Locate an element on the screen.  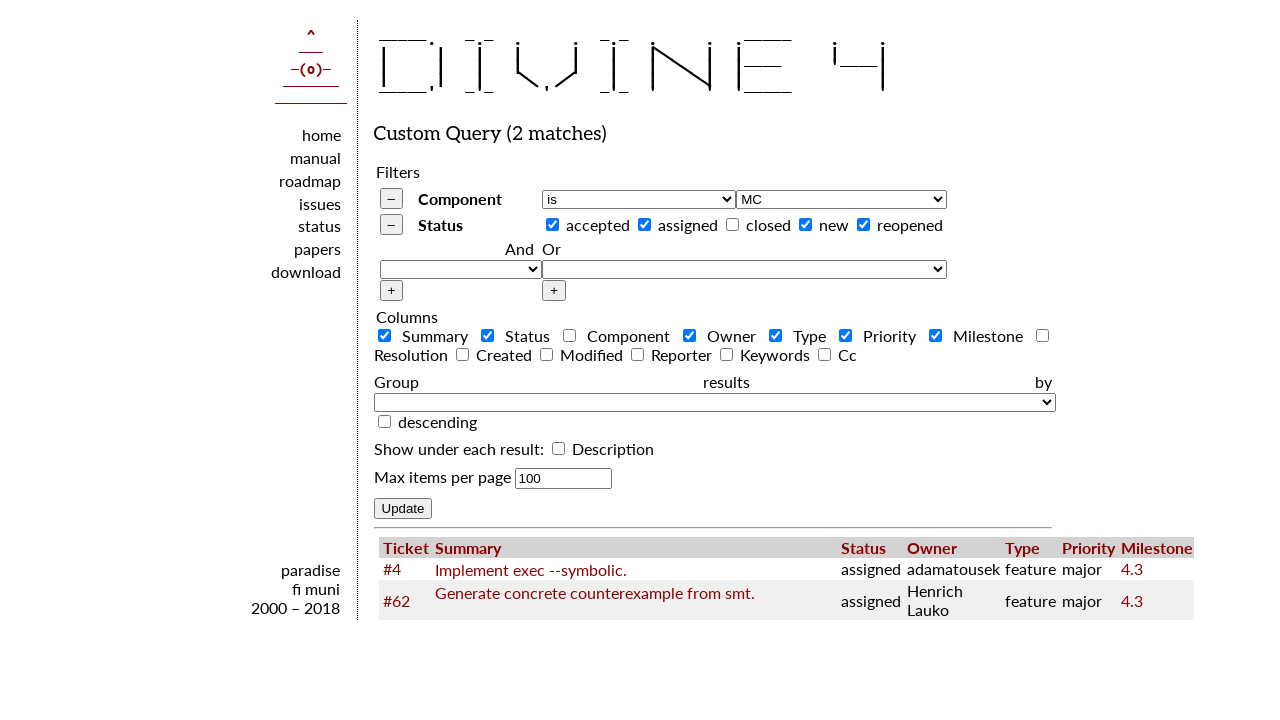
Ticket is located at coordinates (406, 547).